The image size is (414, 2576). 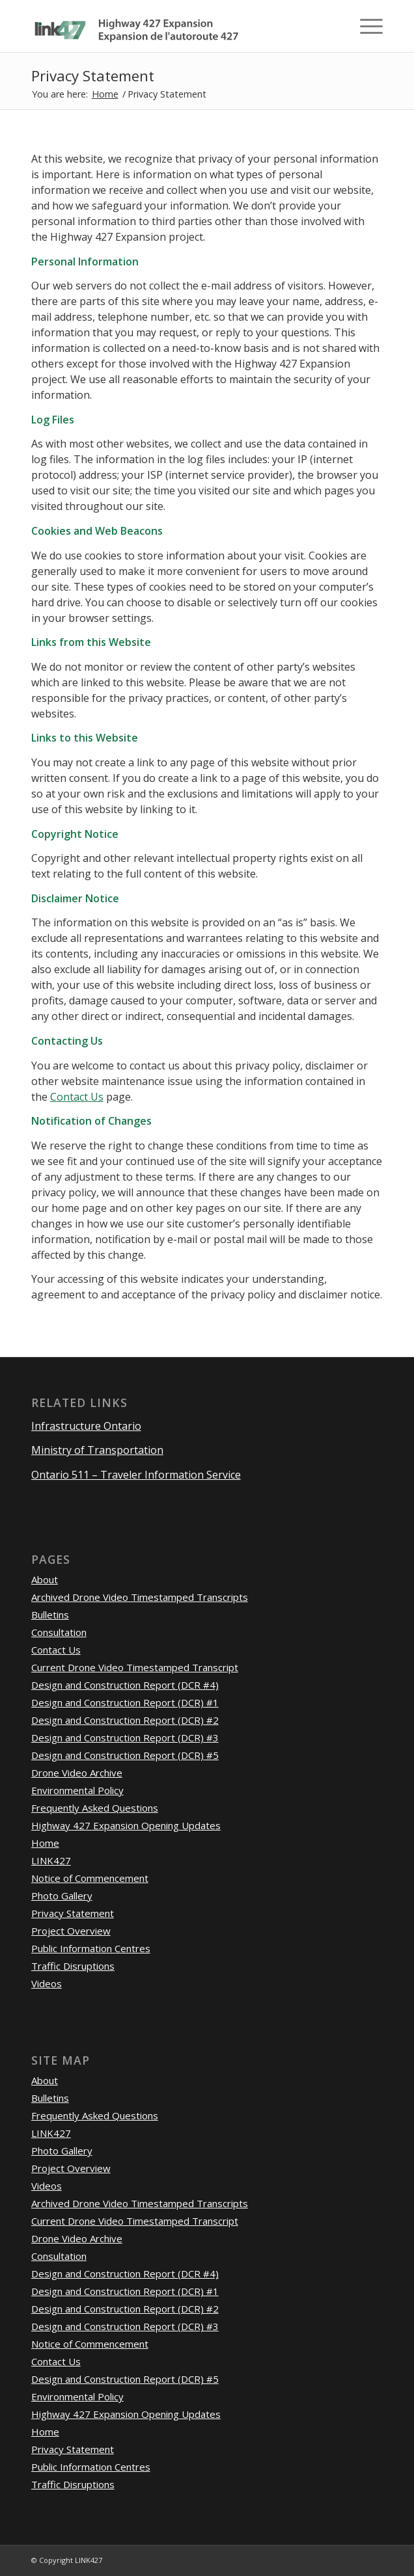 What do you see at coordinates (86, 1426) in the screenshot?
I see `Infrastructure Ontario` at bounding box center [86, 1426].